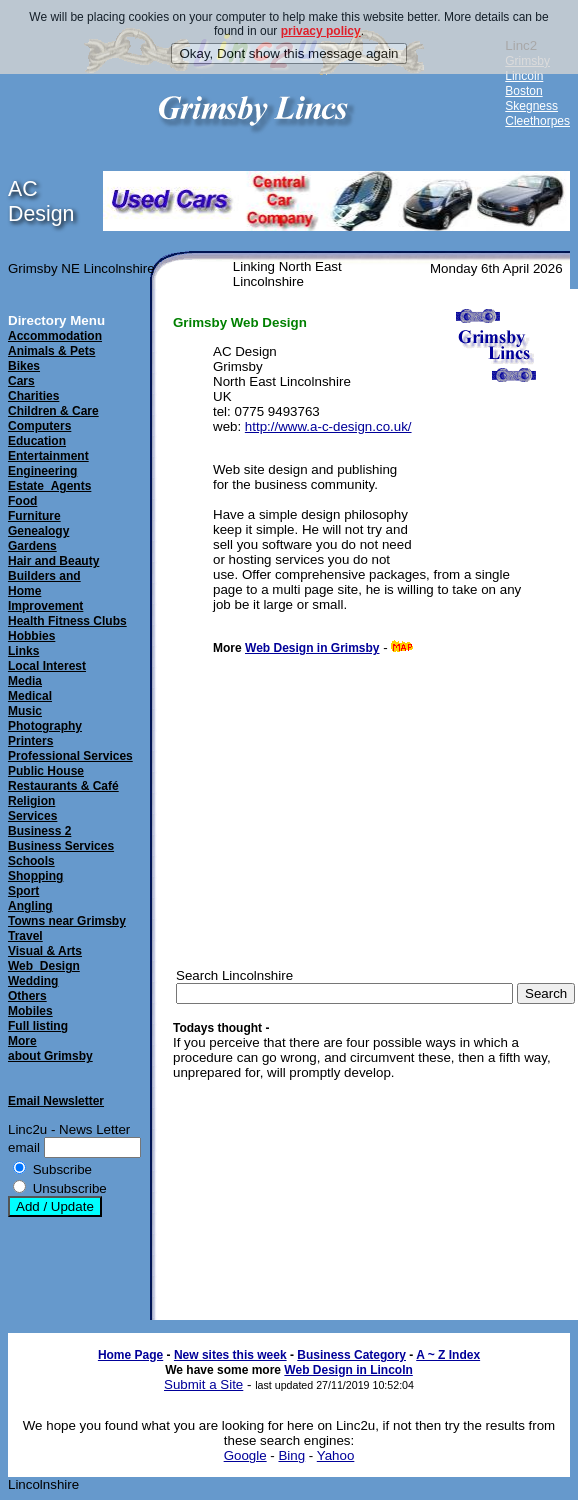 The image size is (578, 1500). What do you see at coordinates (39, 426) in the screenshot?
I see `Computers` at bounding box center [39, 426].